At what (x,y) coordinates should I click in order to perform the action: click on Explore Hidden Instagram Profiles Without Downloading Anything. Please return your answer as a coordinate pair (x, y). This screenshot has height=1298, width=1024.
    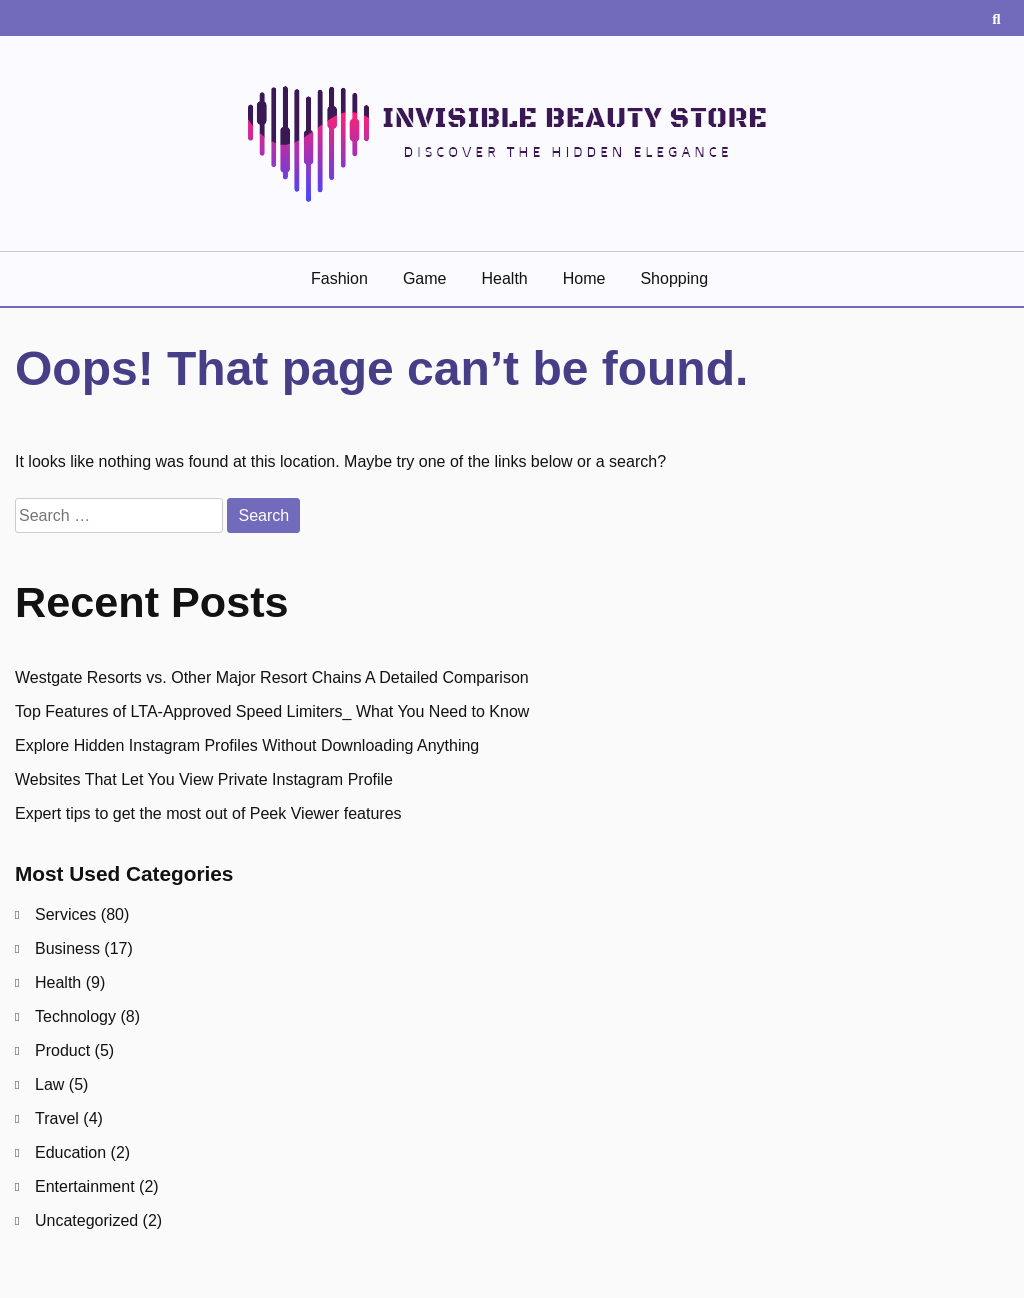
    Looking at the image, I should click on (247, 745).